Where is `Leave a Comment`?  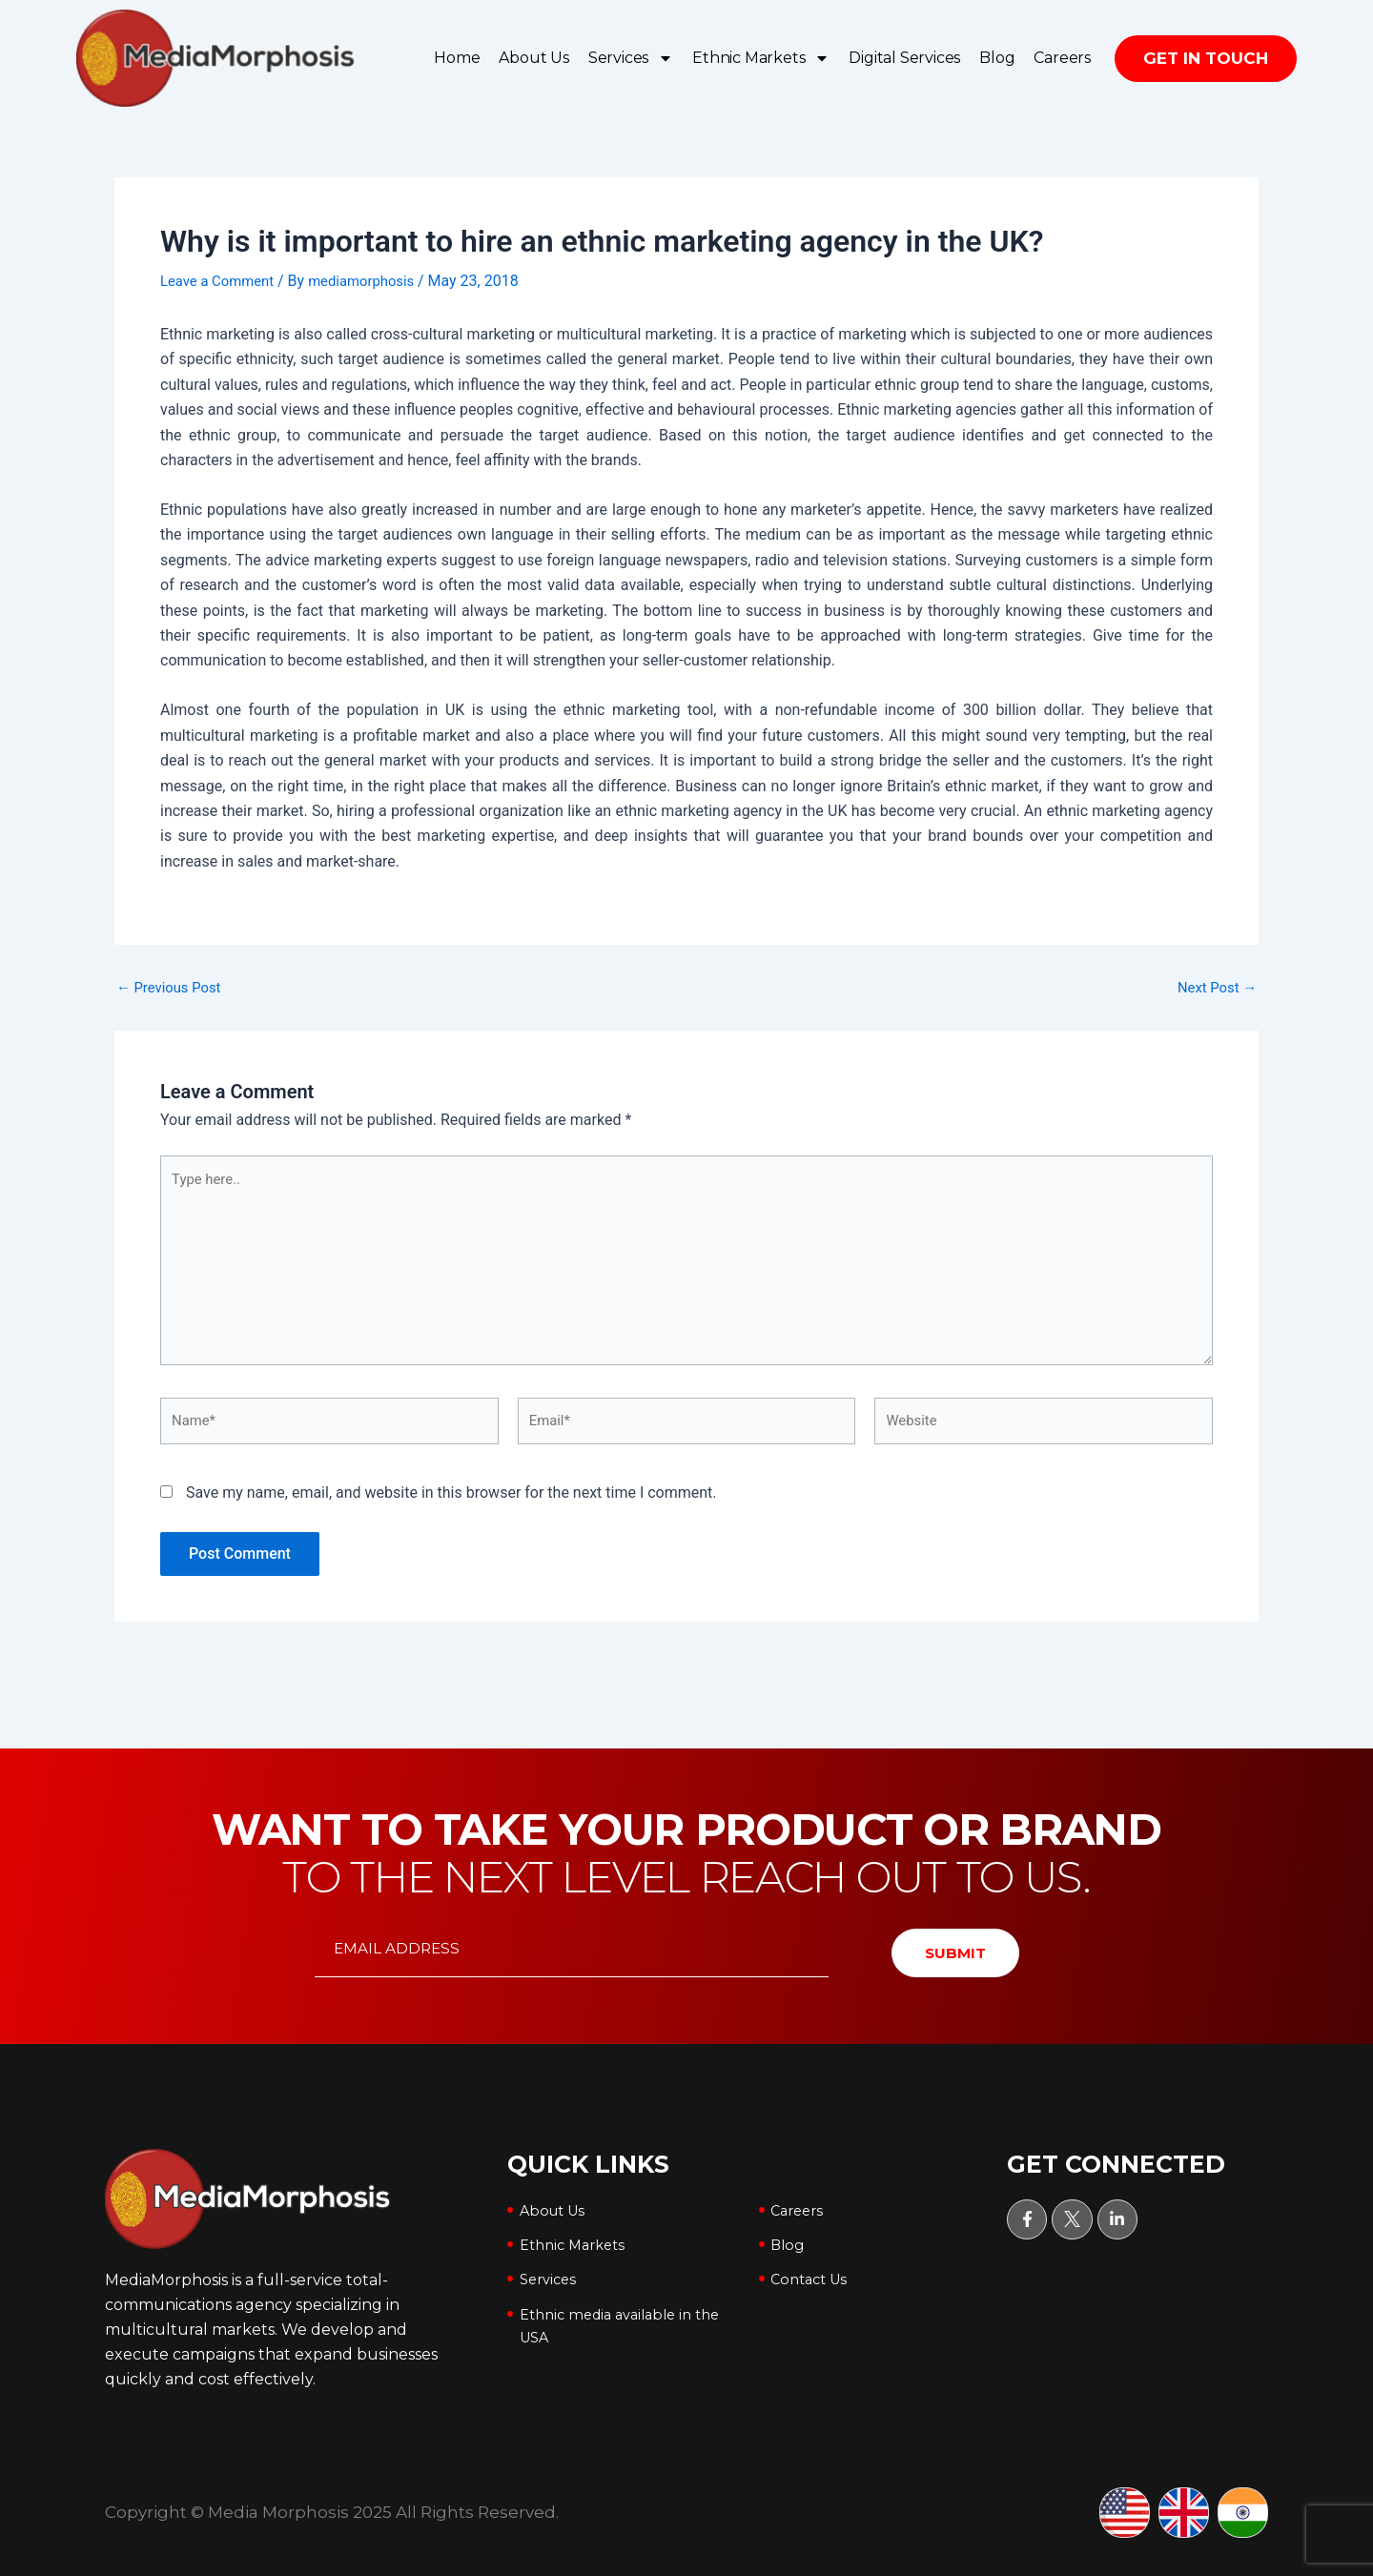
Leave a Comment is located at coordinates (221, 281).